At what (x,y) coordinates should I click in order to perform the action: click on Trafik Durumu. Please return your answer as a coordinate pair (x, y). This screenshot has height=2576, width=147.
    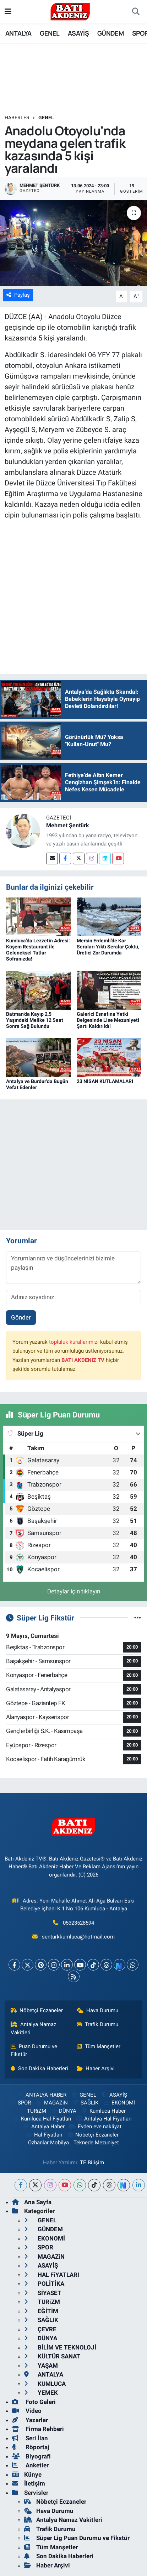
    Looking at the image, I should click on (98, 2024).